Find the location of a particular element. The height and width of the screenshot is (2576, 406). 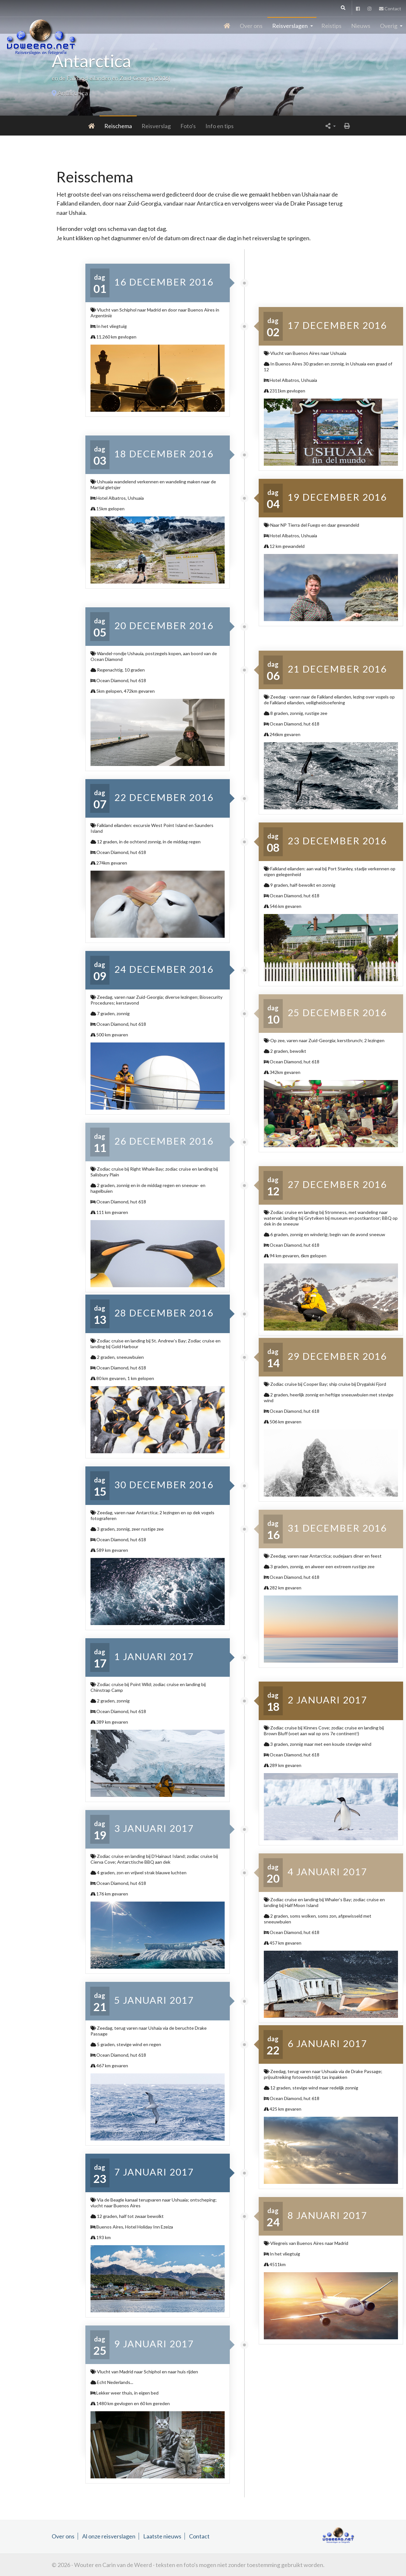

Al onze reisverslagen is located at coordinates (108, 2536).